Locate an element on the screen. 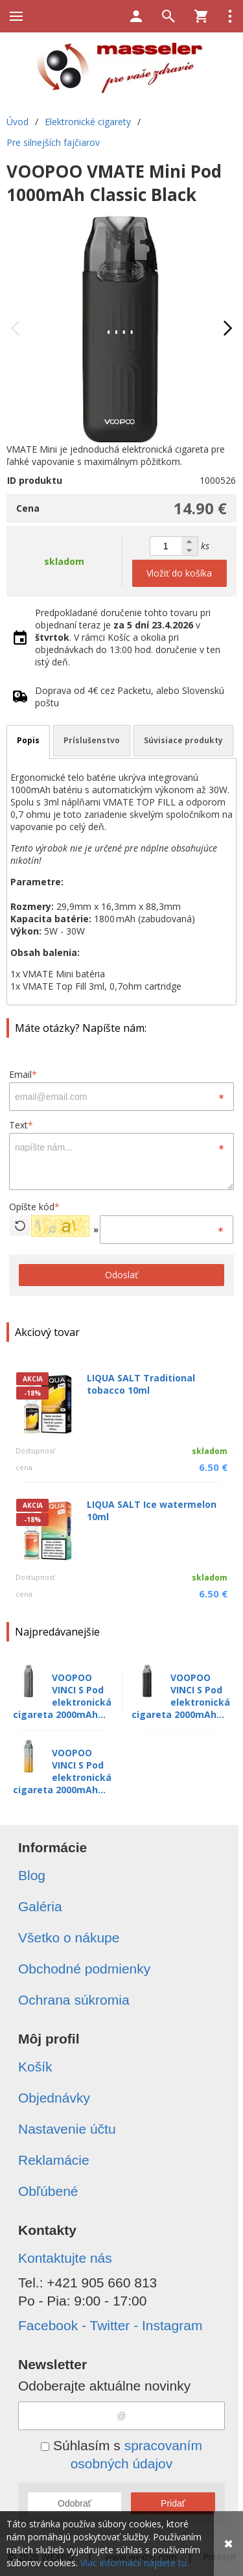  Opíšte kód is located at coordinates (34, 1206).